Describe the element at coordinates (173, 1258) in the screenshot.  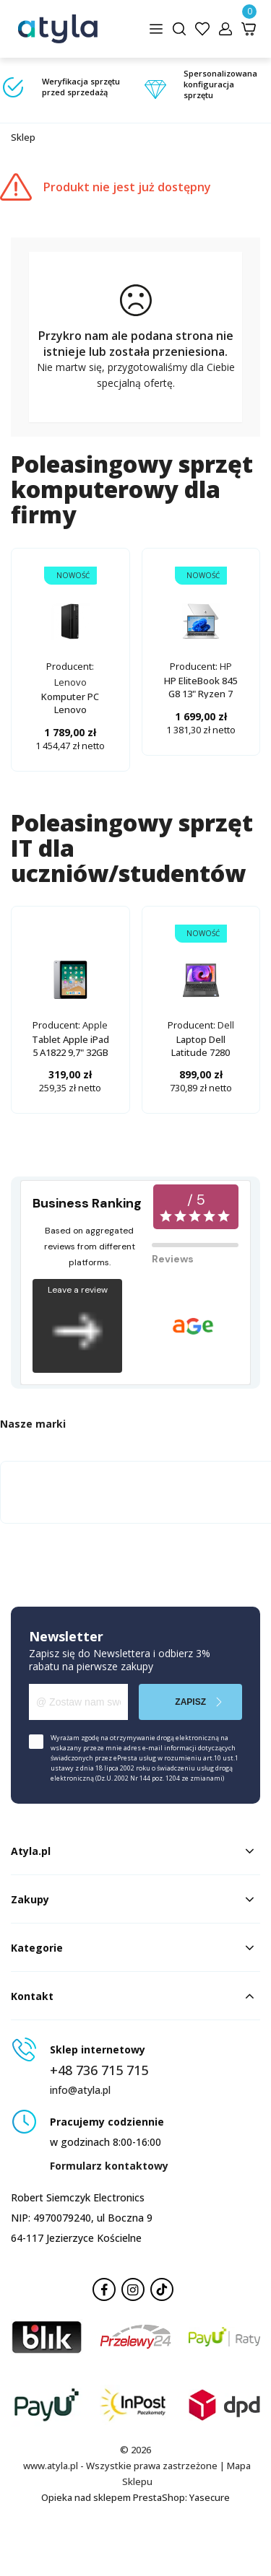
I see `Reviews` at that location.